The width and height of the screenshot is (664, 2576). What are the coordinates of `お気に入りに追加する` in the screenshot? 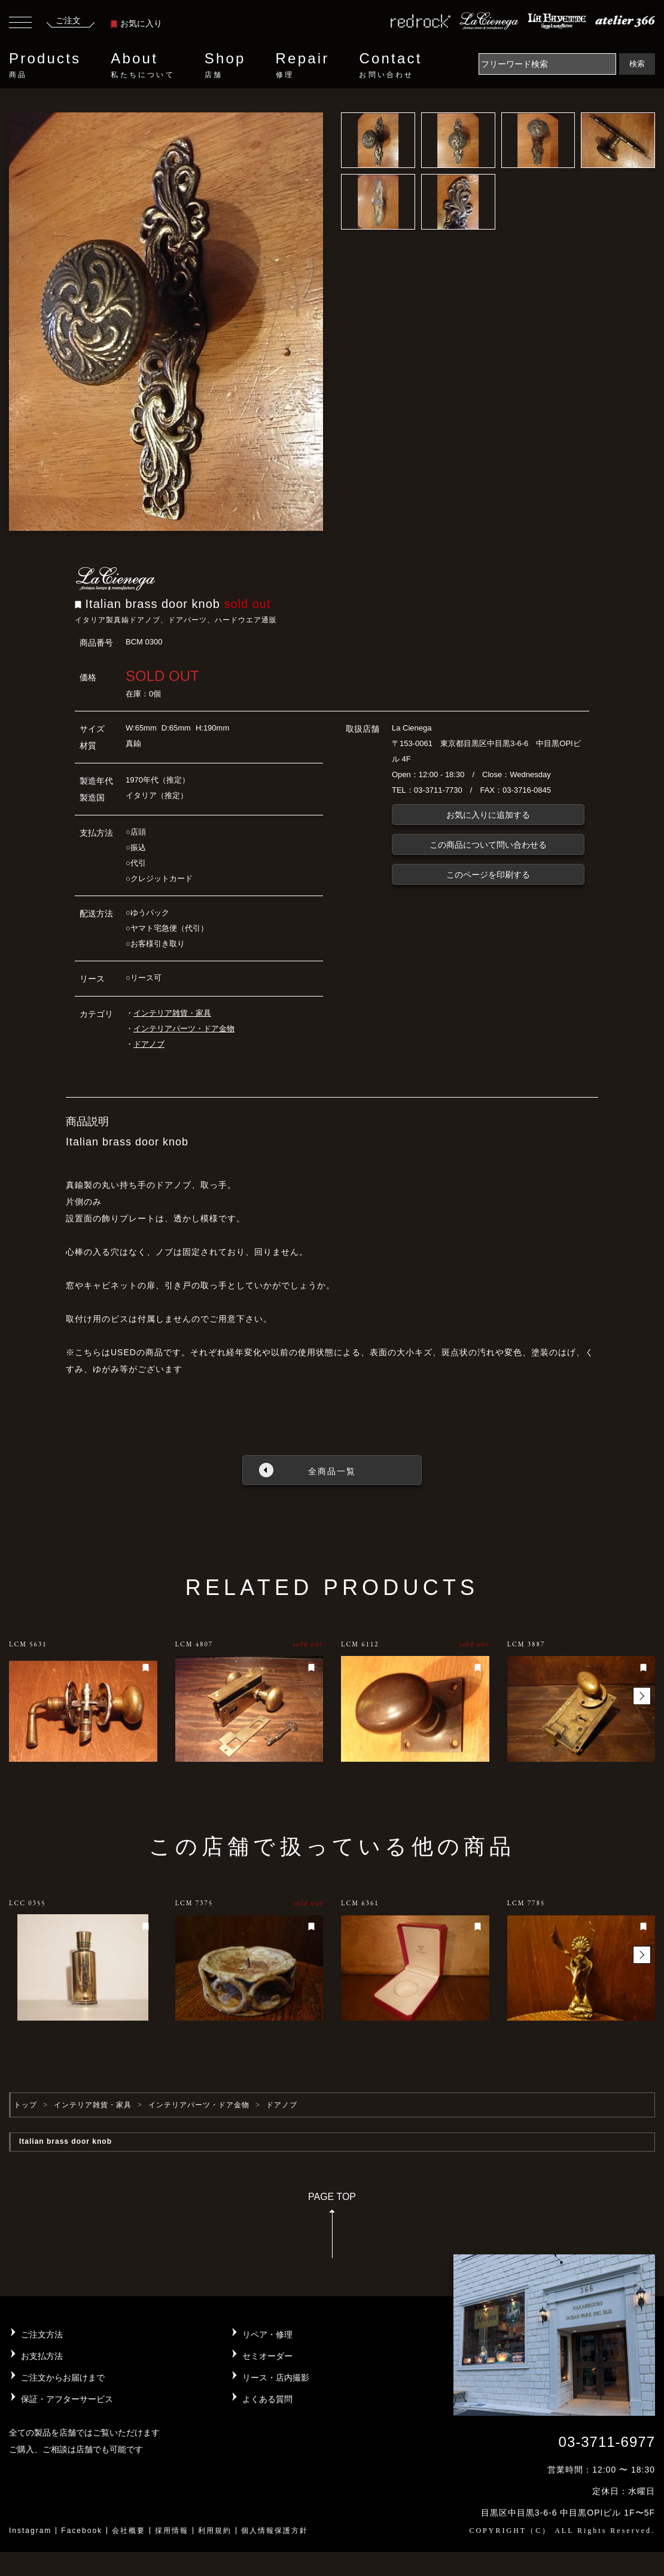 It's located at (488, 815).